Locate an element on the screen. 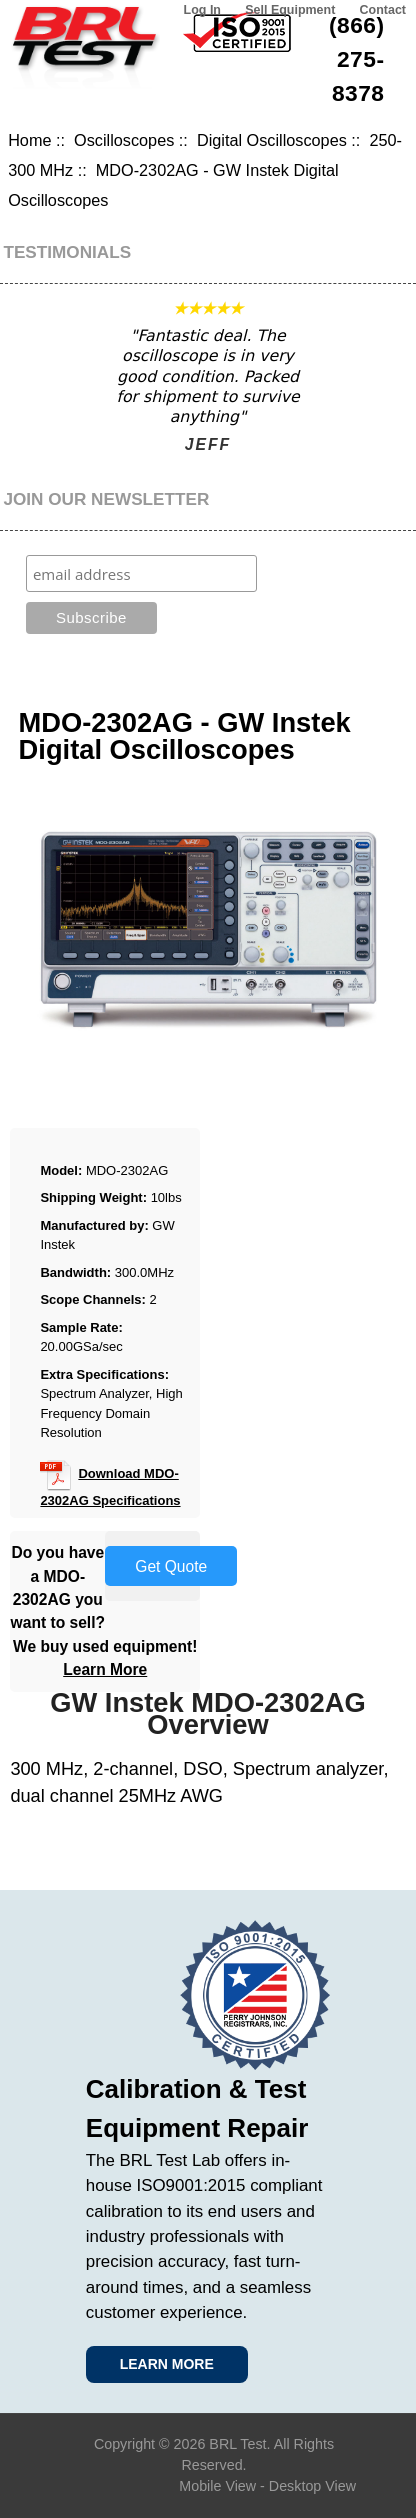  Log In is located at coordinates (202, 10).